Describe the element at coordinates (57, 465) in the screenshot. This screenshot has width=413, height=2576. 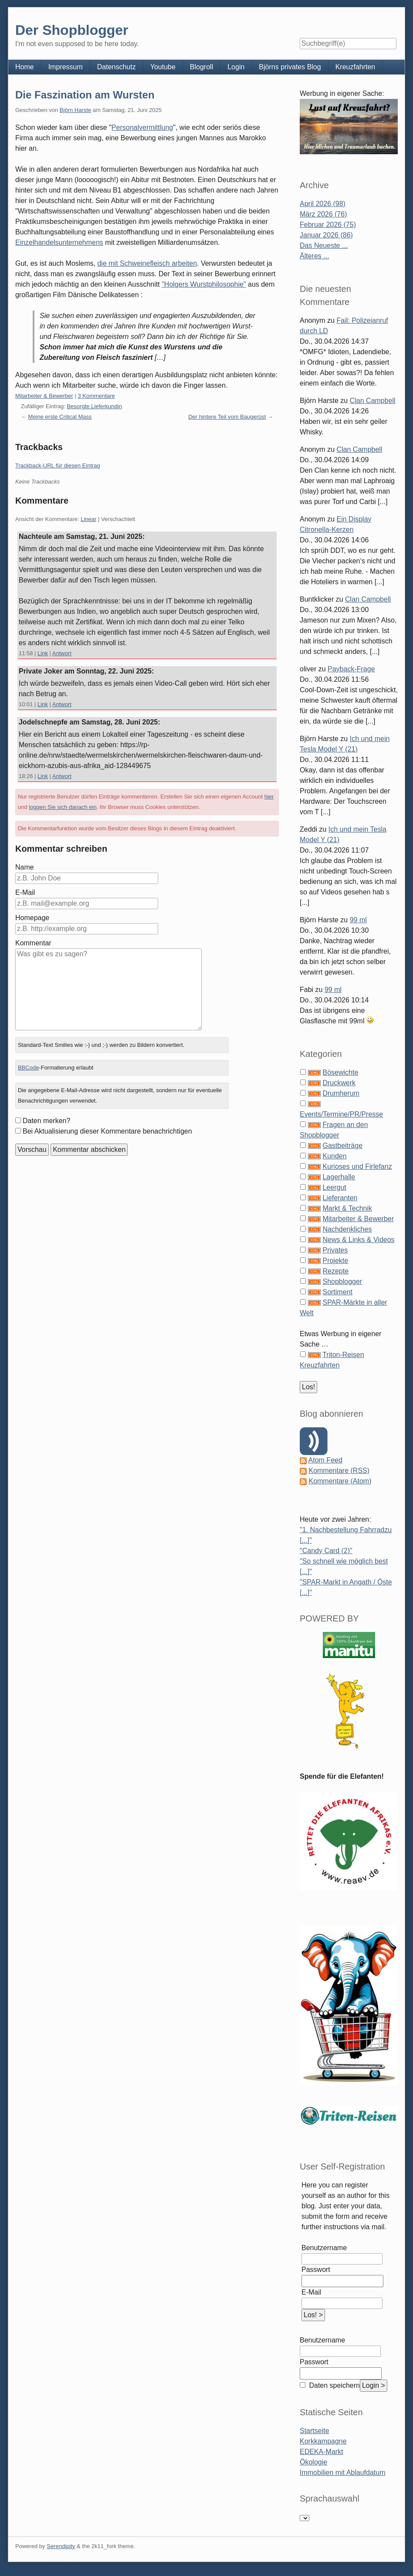
I see `Trackback-URL für diesen Eintrag` at that location.